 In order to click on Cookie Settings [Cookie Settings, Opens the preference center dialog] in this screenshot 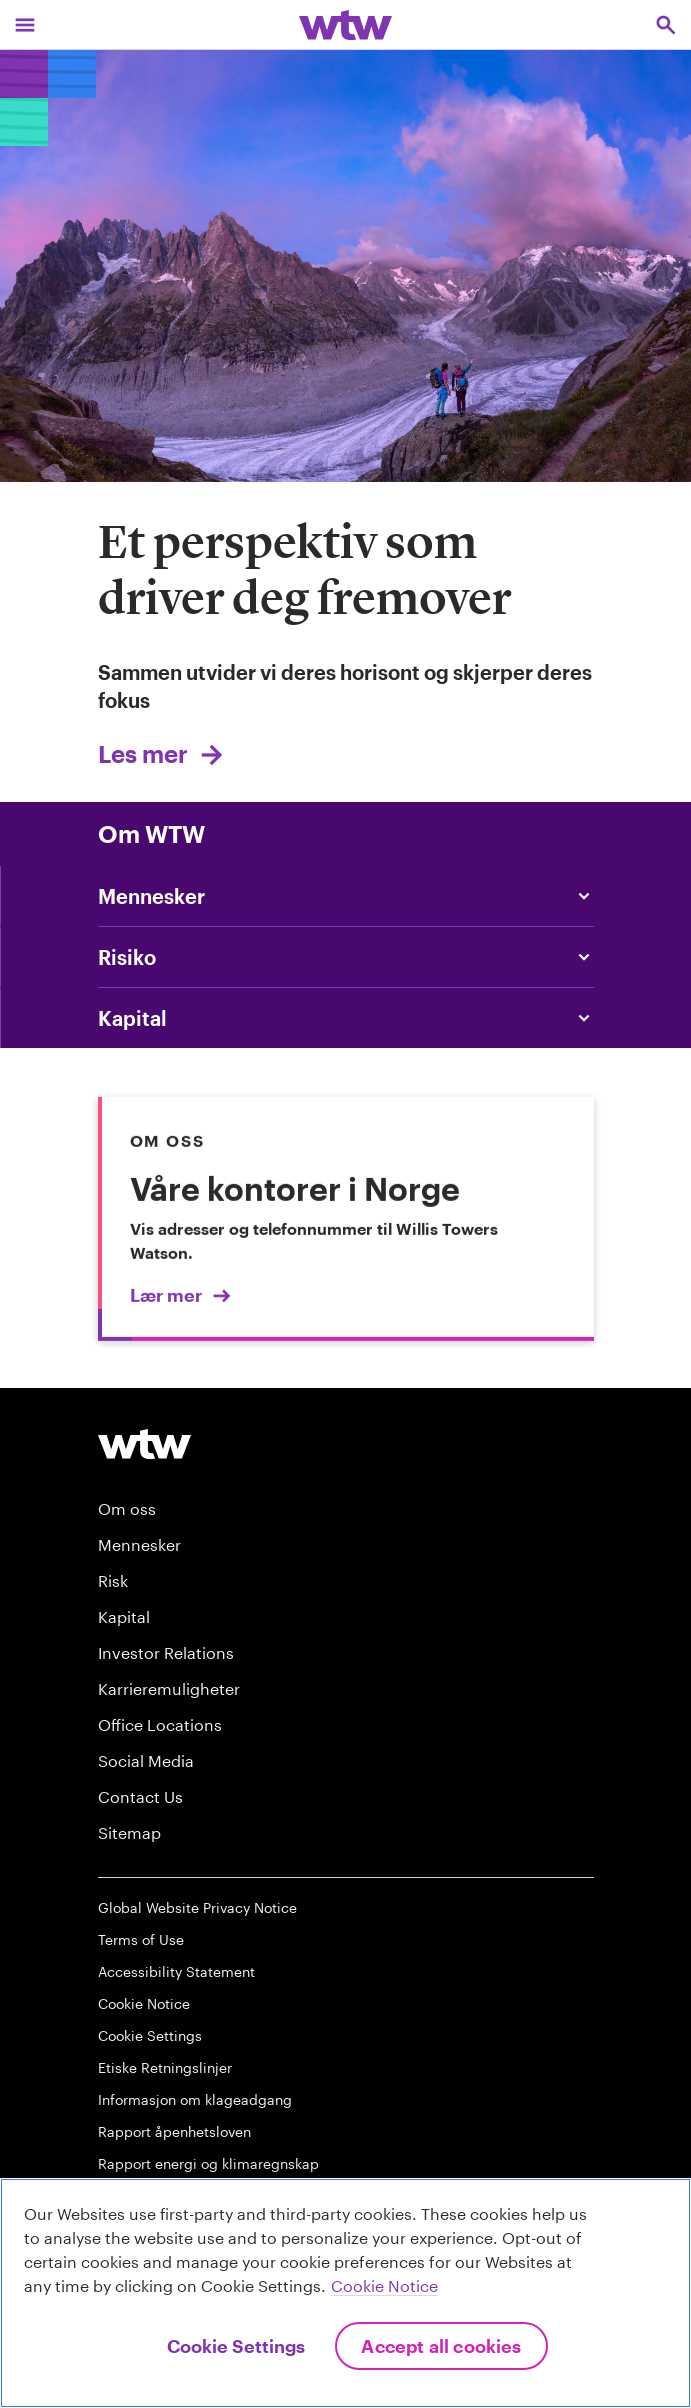, I will do `click(236, 2346)`.